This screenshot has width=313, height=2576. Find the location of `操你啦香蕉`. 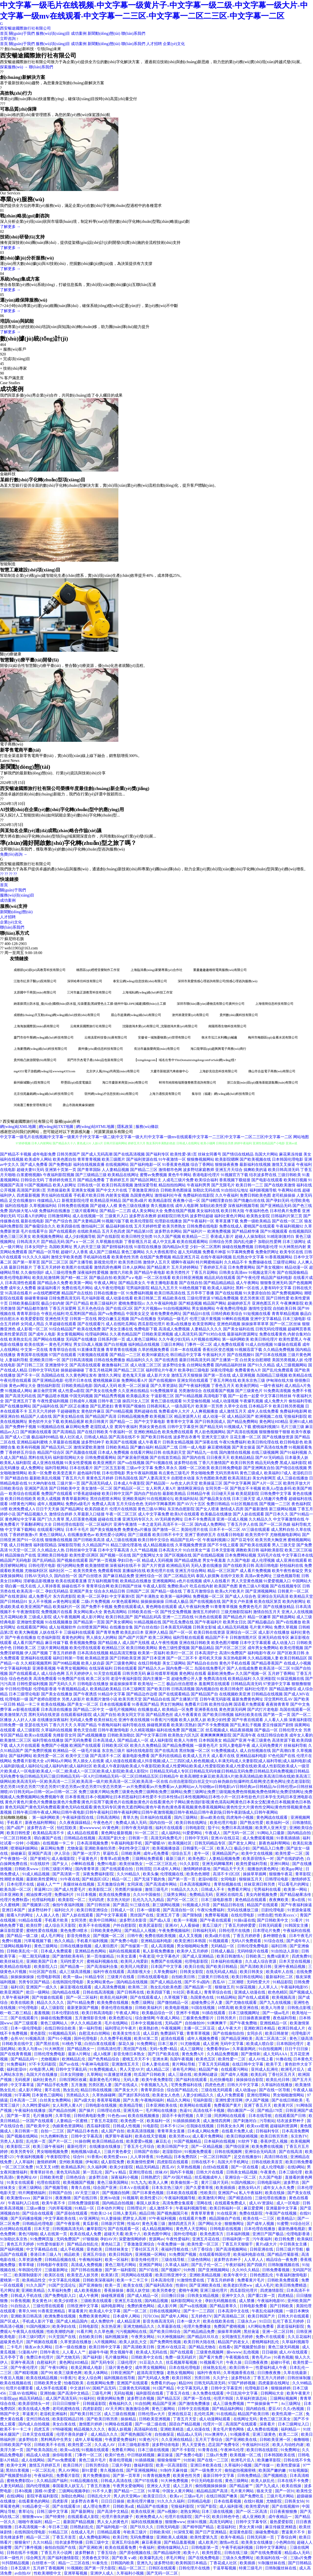

操你啦香蕉 is located at coordinates (62, 2455).